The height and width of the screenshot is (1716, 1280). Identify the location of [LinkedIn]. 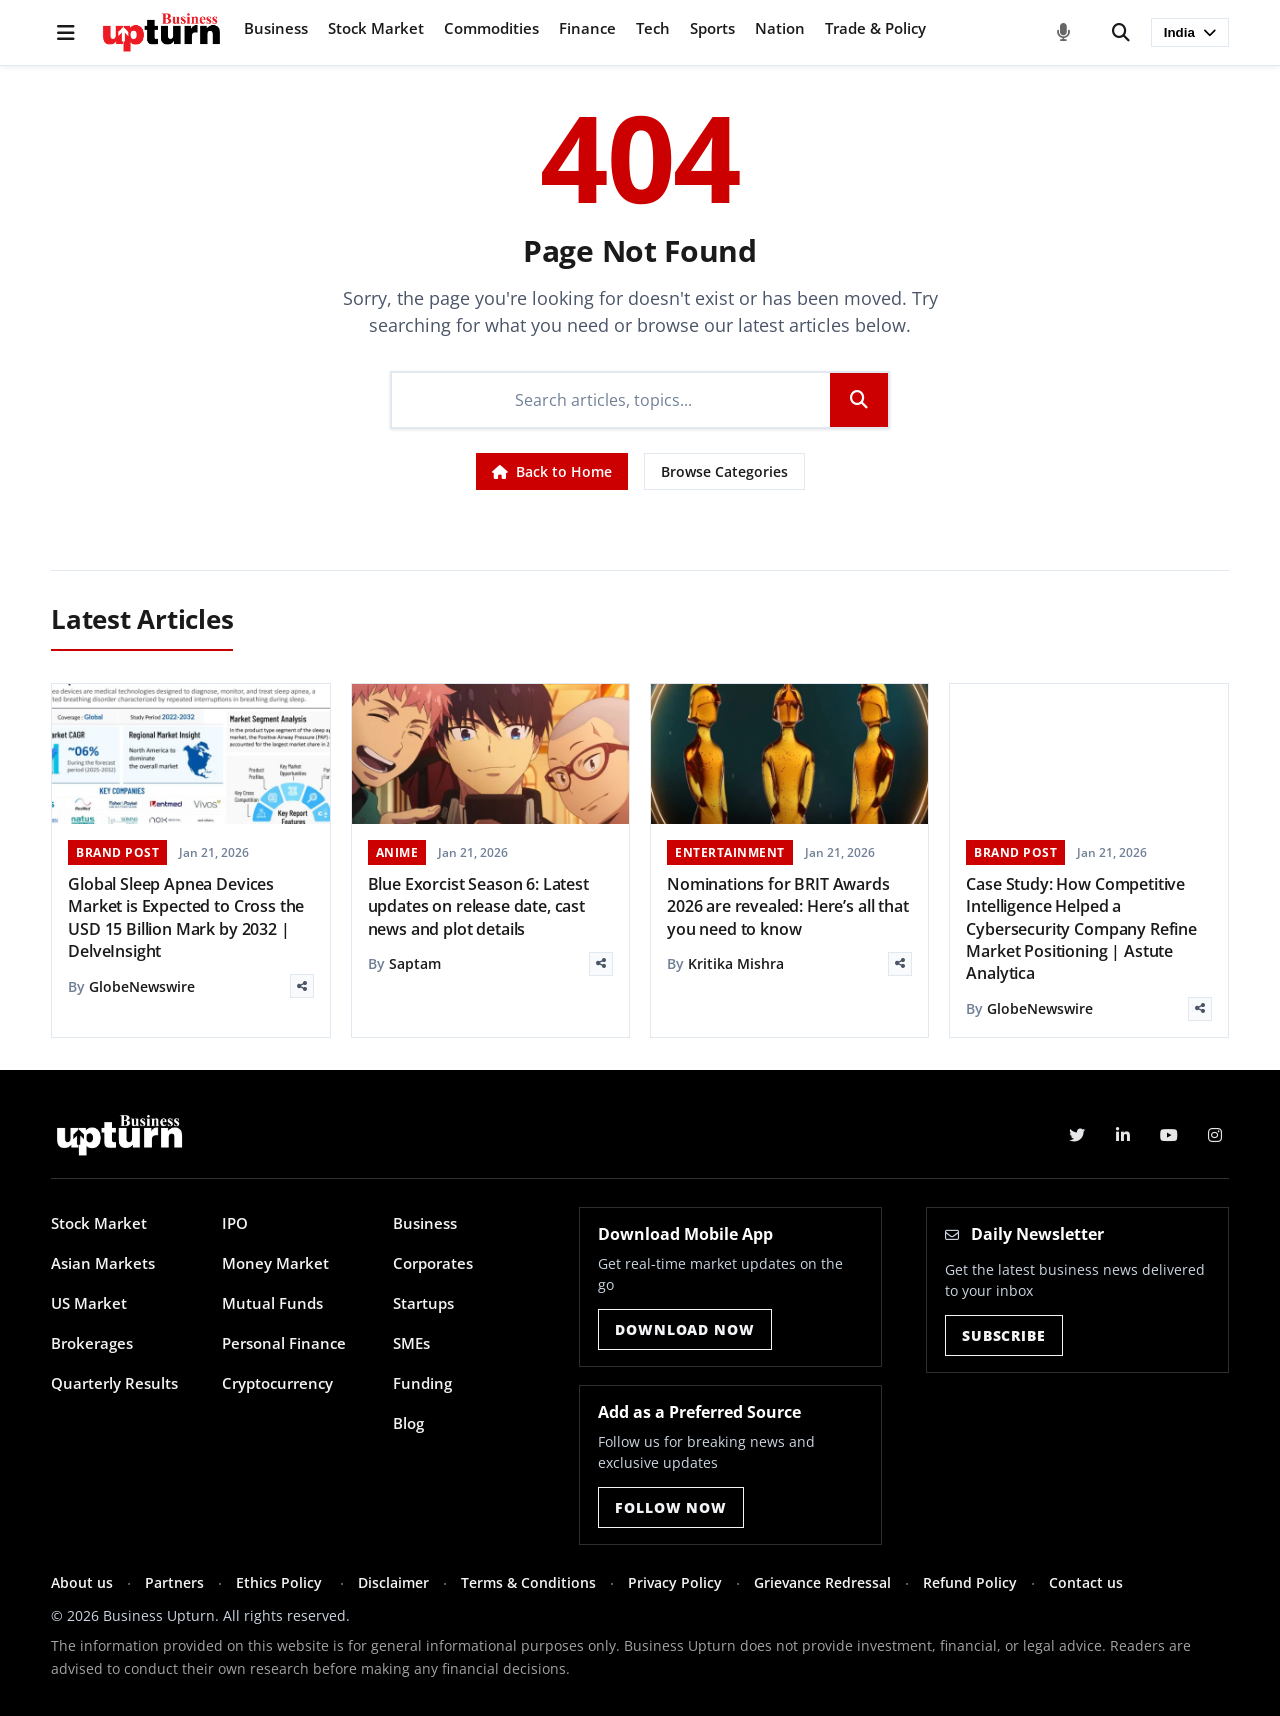
(1123, 1135).